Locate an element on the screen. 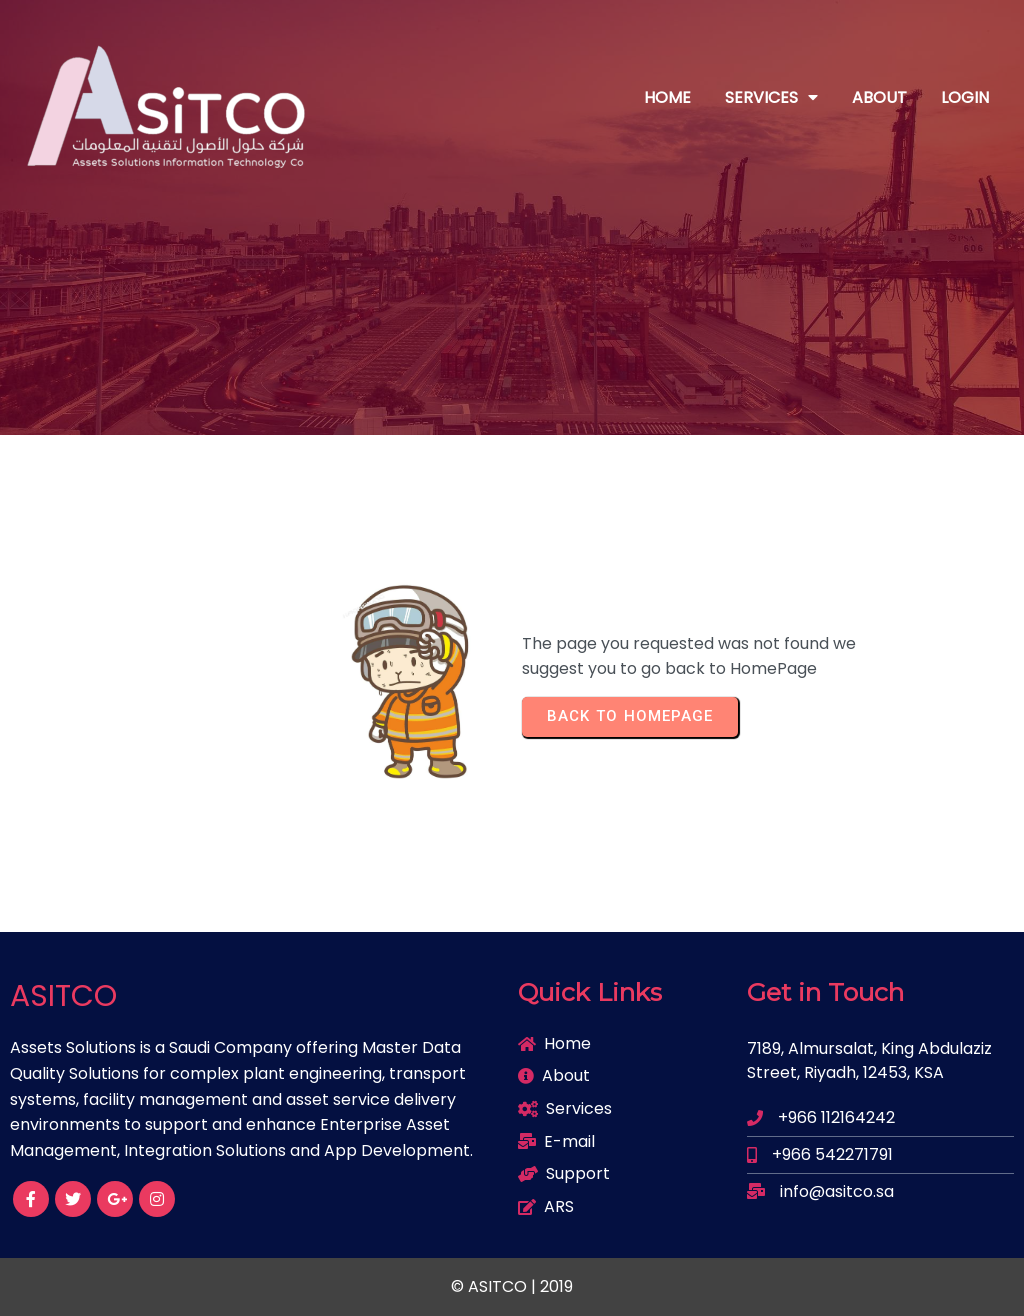 The image size is (1024, 1316). © ASITCO | 2019 is located at coordinates (512, 1286).